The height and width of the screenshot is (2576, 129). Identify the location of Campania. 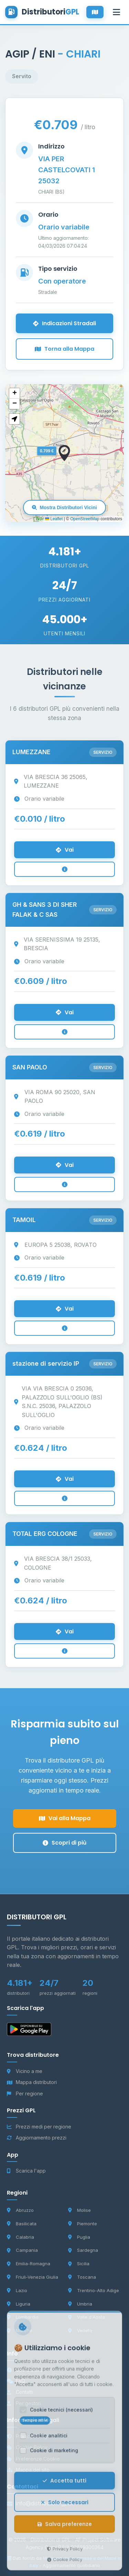
(22, 2250).